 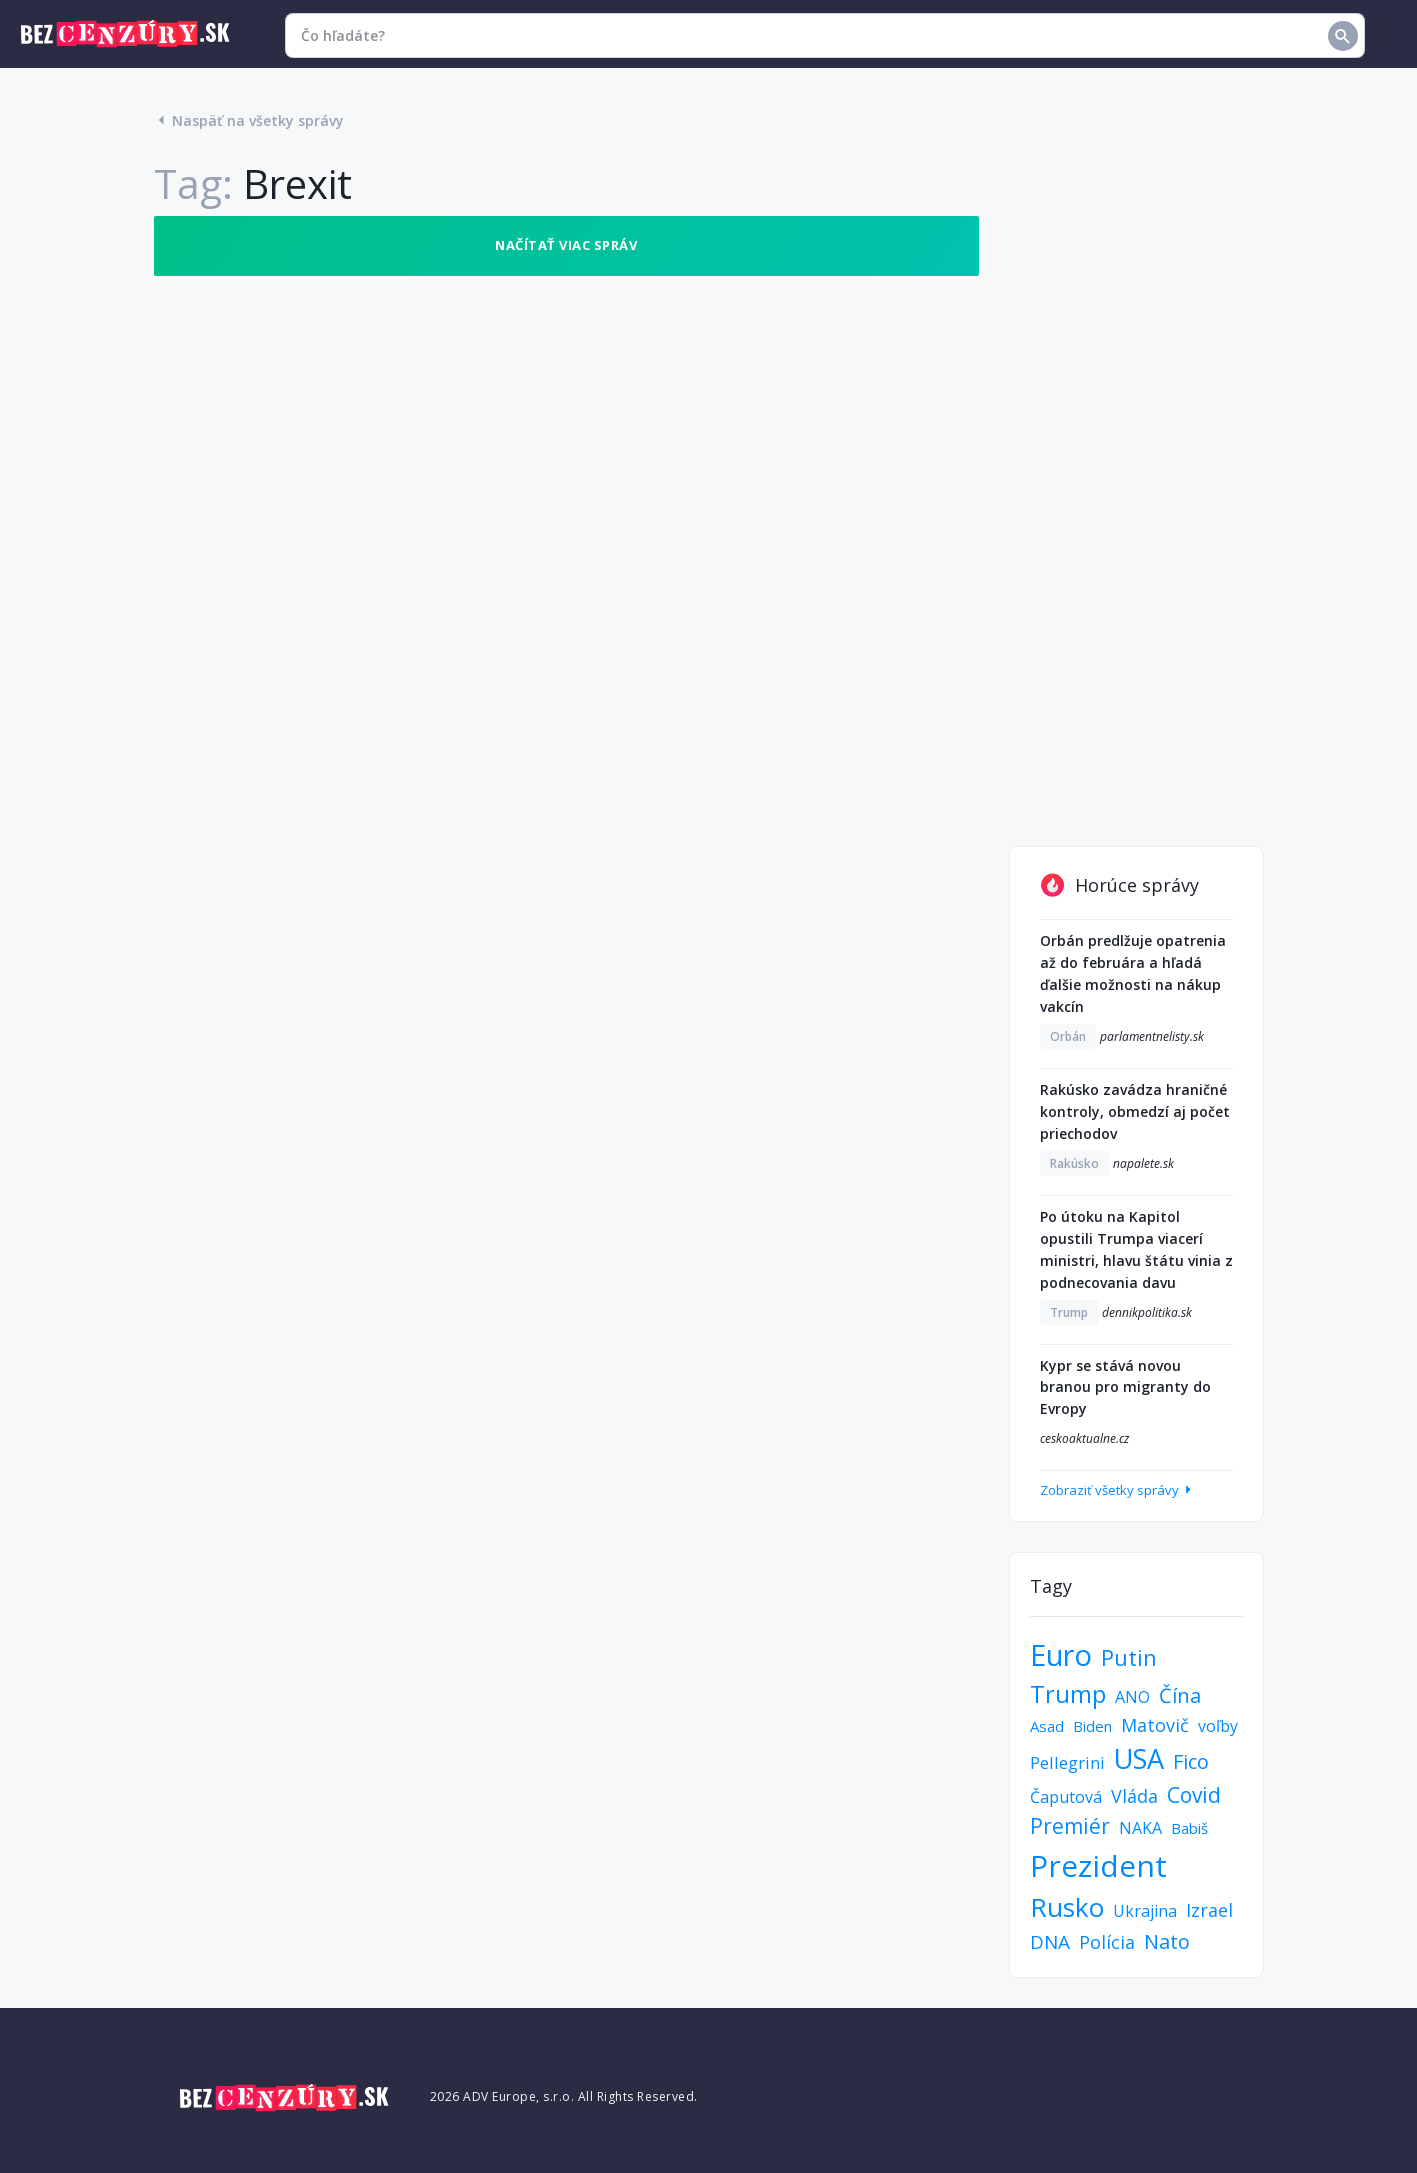 I want to click on NAKA, so click(x=1140, y=1828).